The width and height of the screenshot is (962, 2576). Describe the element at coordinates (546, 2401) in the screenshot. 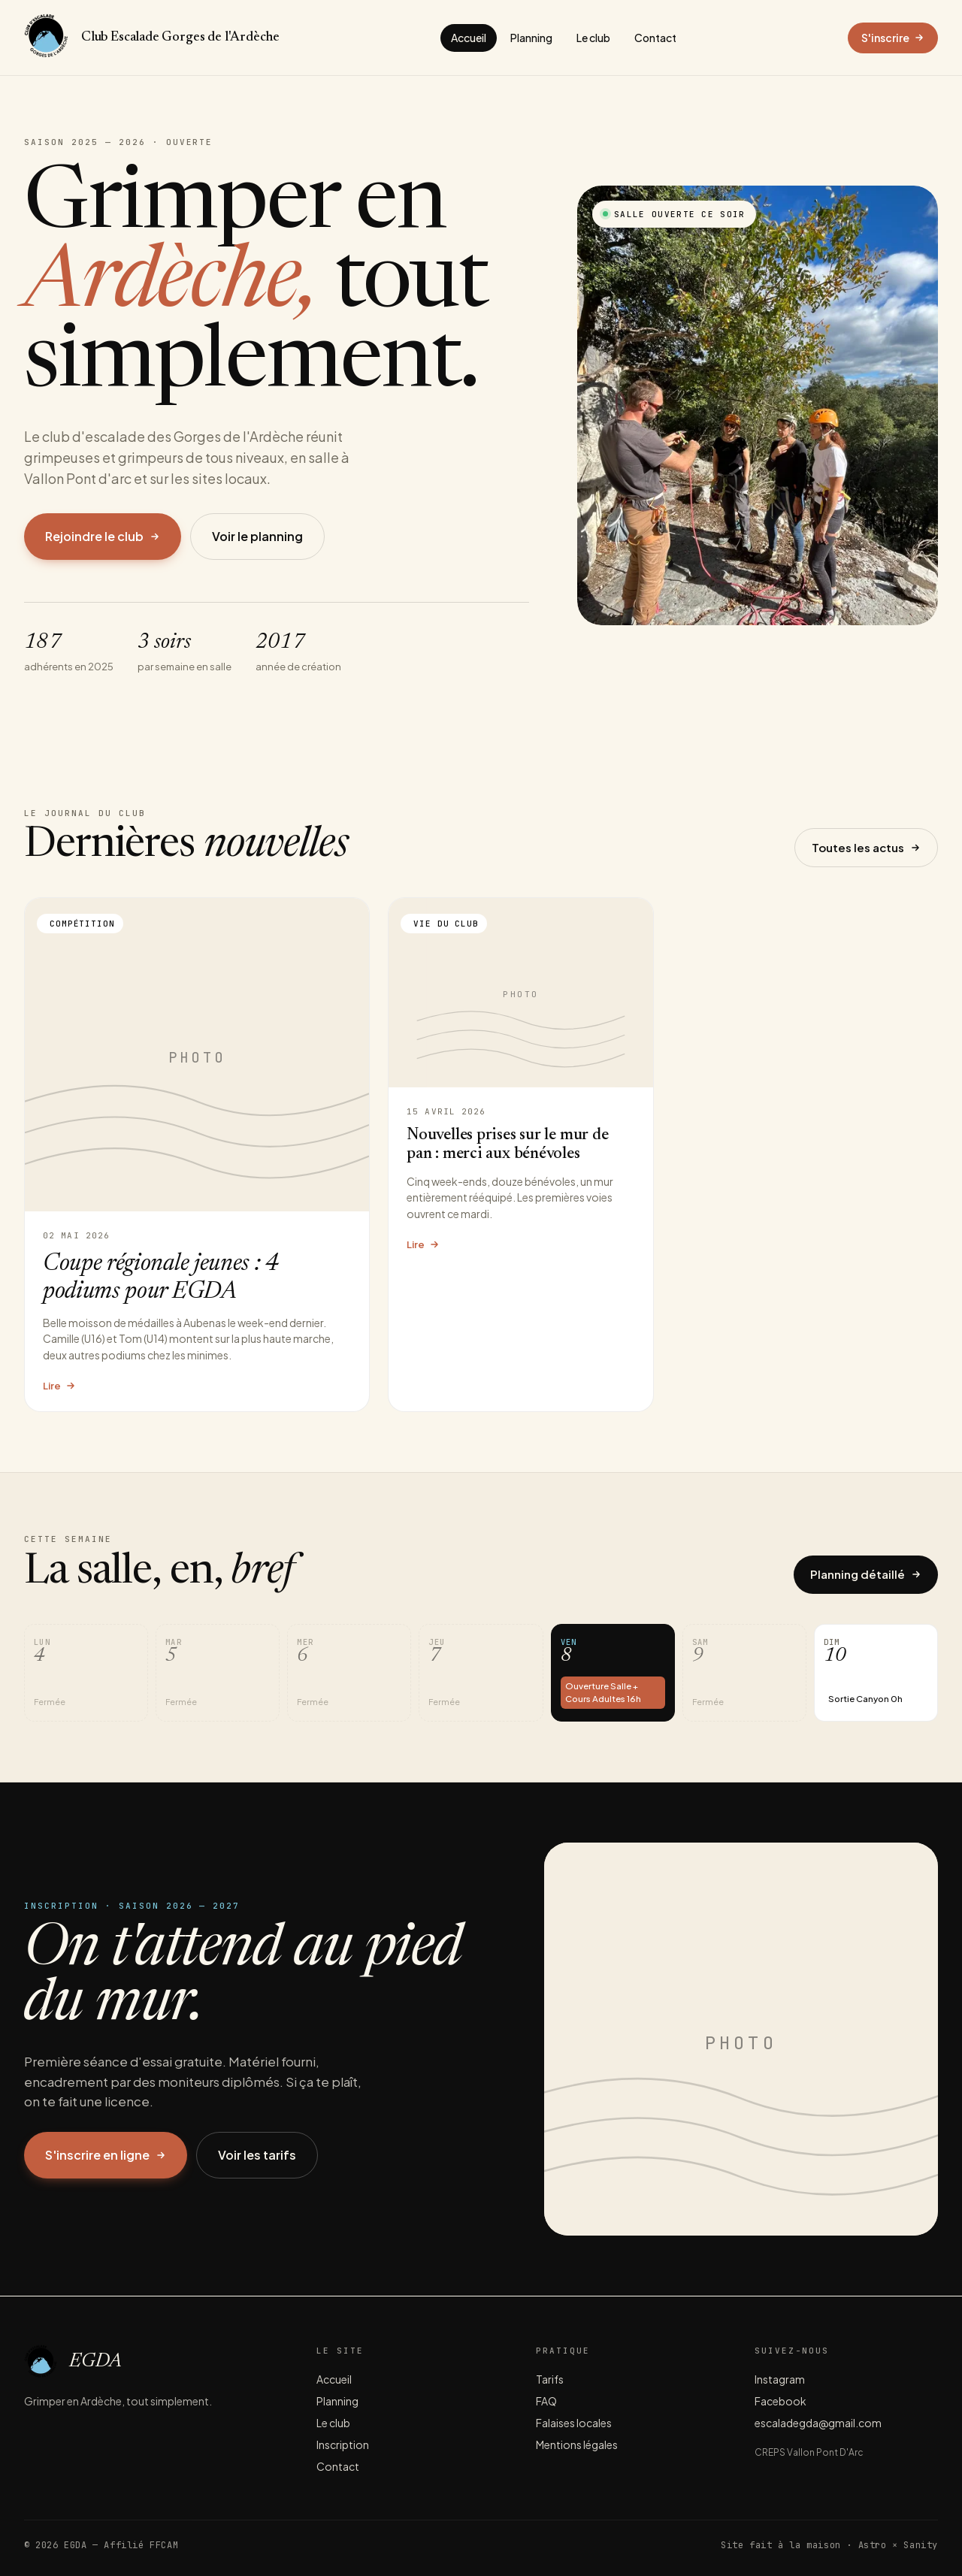

I see `FAQ` at that location.